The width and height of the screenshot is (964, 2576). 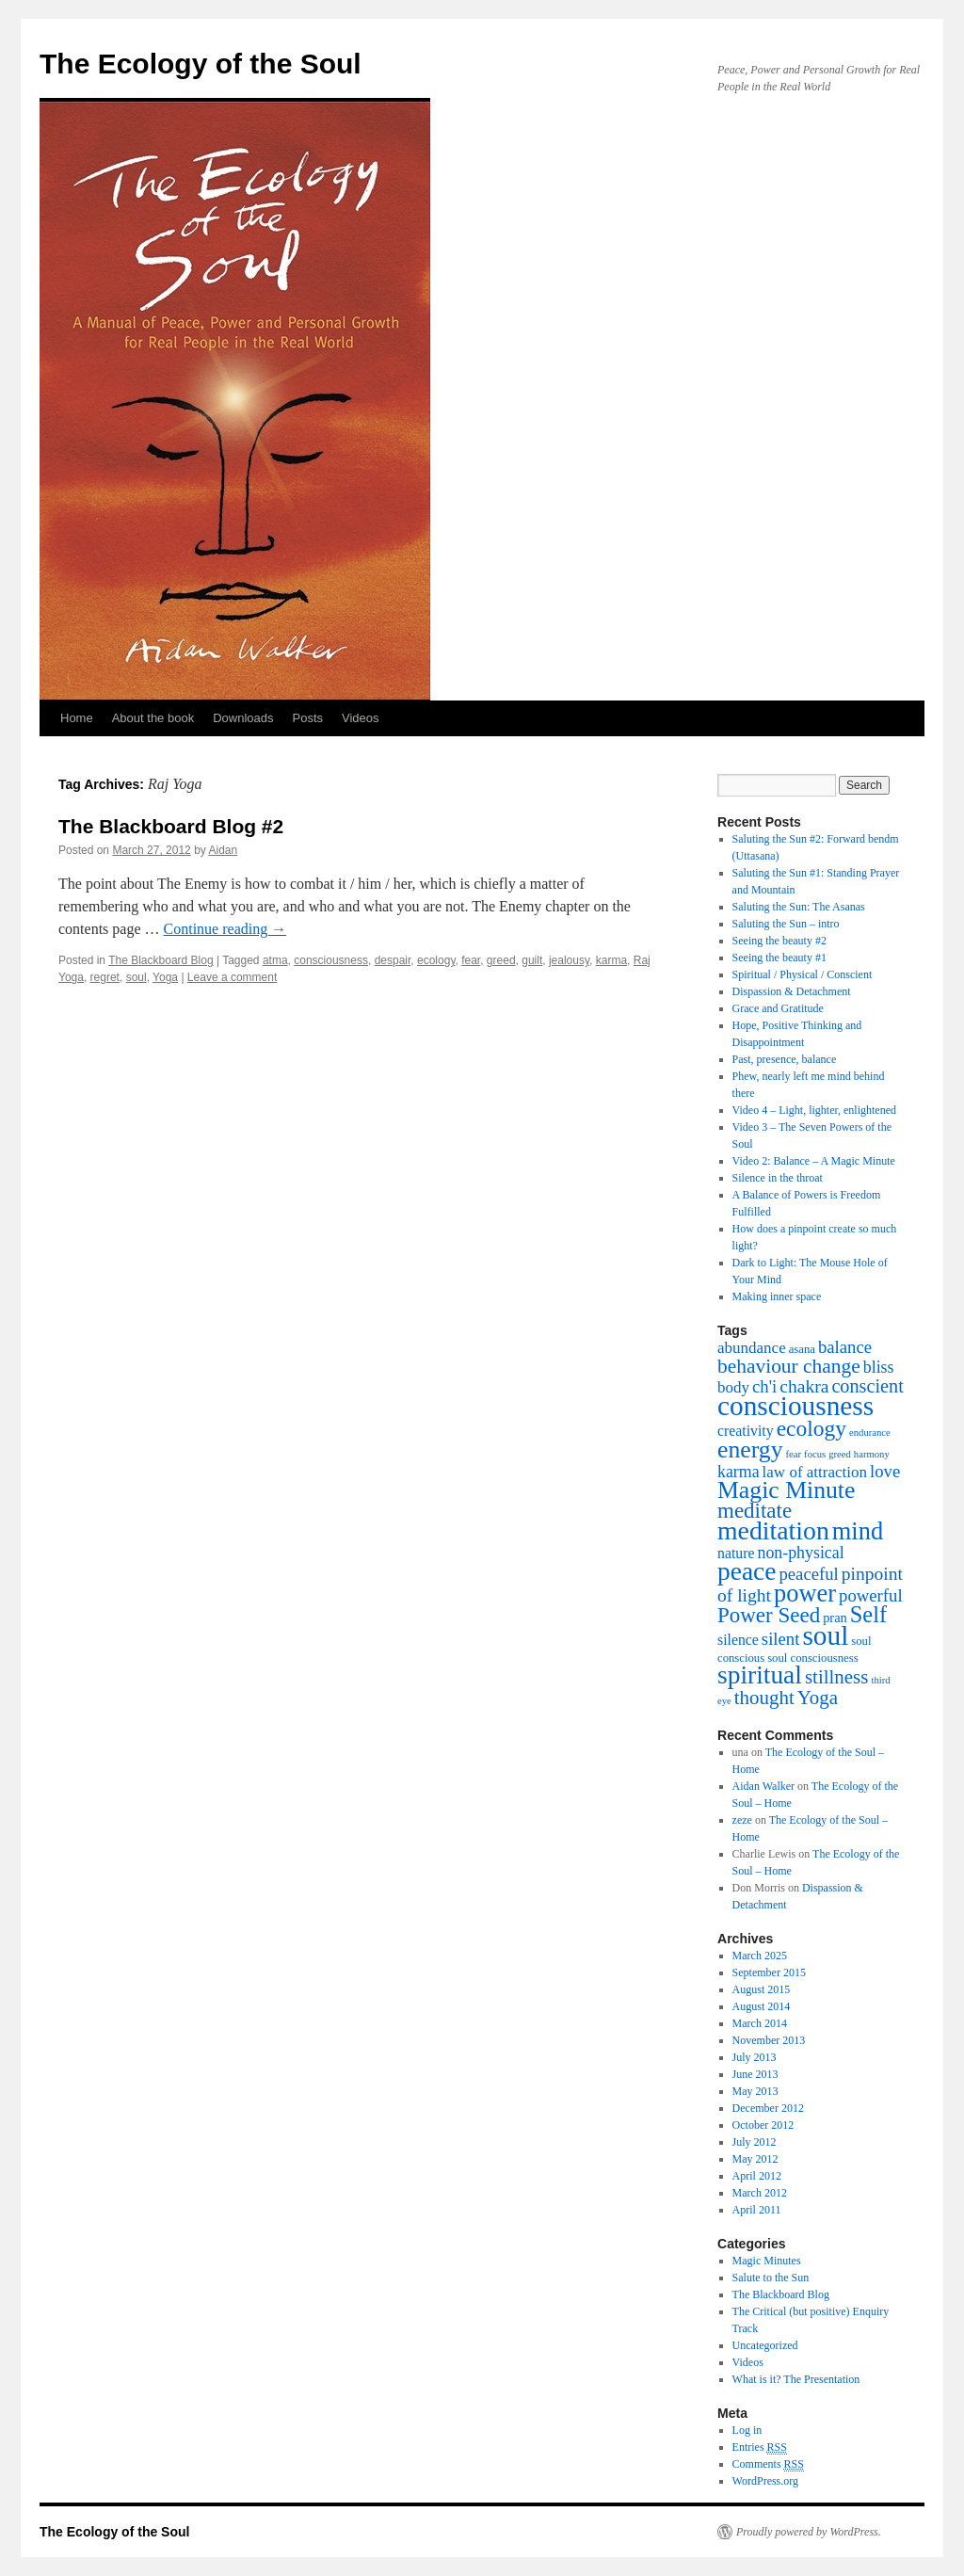 What do you see at coordinates (817, 1697) in the screenshot?
I see `Yoga [Yoga (11 items)]` at bounding box center [817, 1697].